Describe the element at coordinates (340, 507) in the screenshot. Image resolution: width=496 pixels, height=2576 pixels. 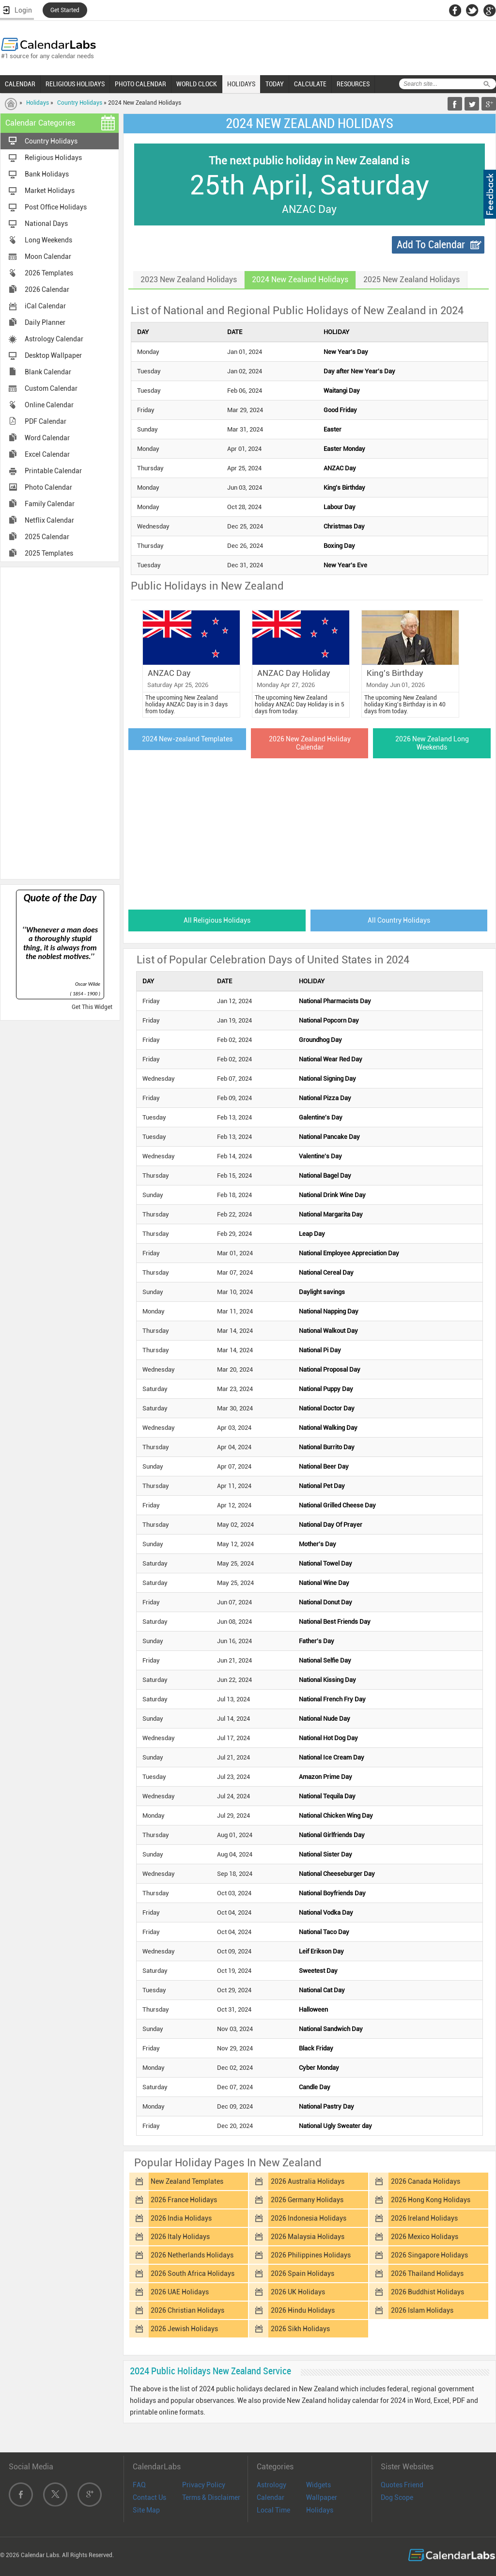
I see `Labour Day` at that location.